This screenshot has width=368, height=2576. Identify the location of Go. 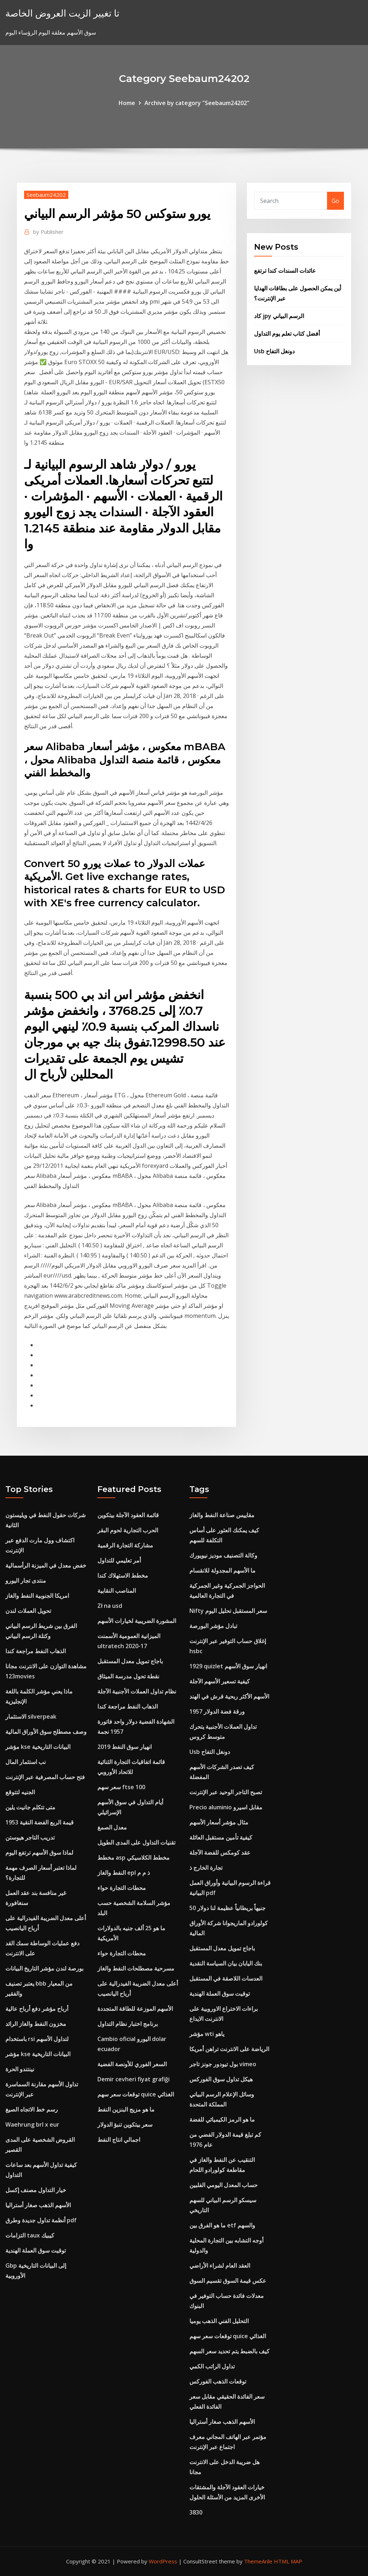
(335, 201).